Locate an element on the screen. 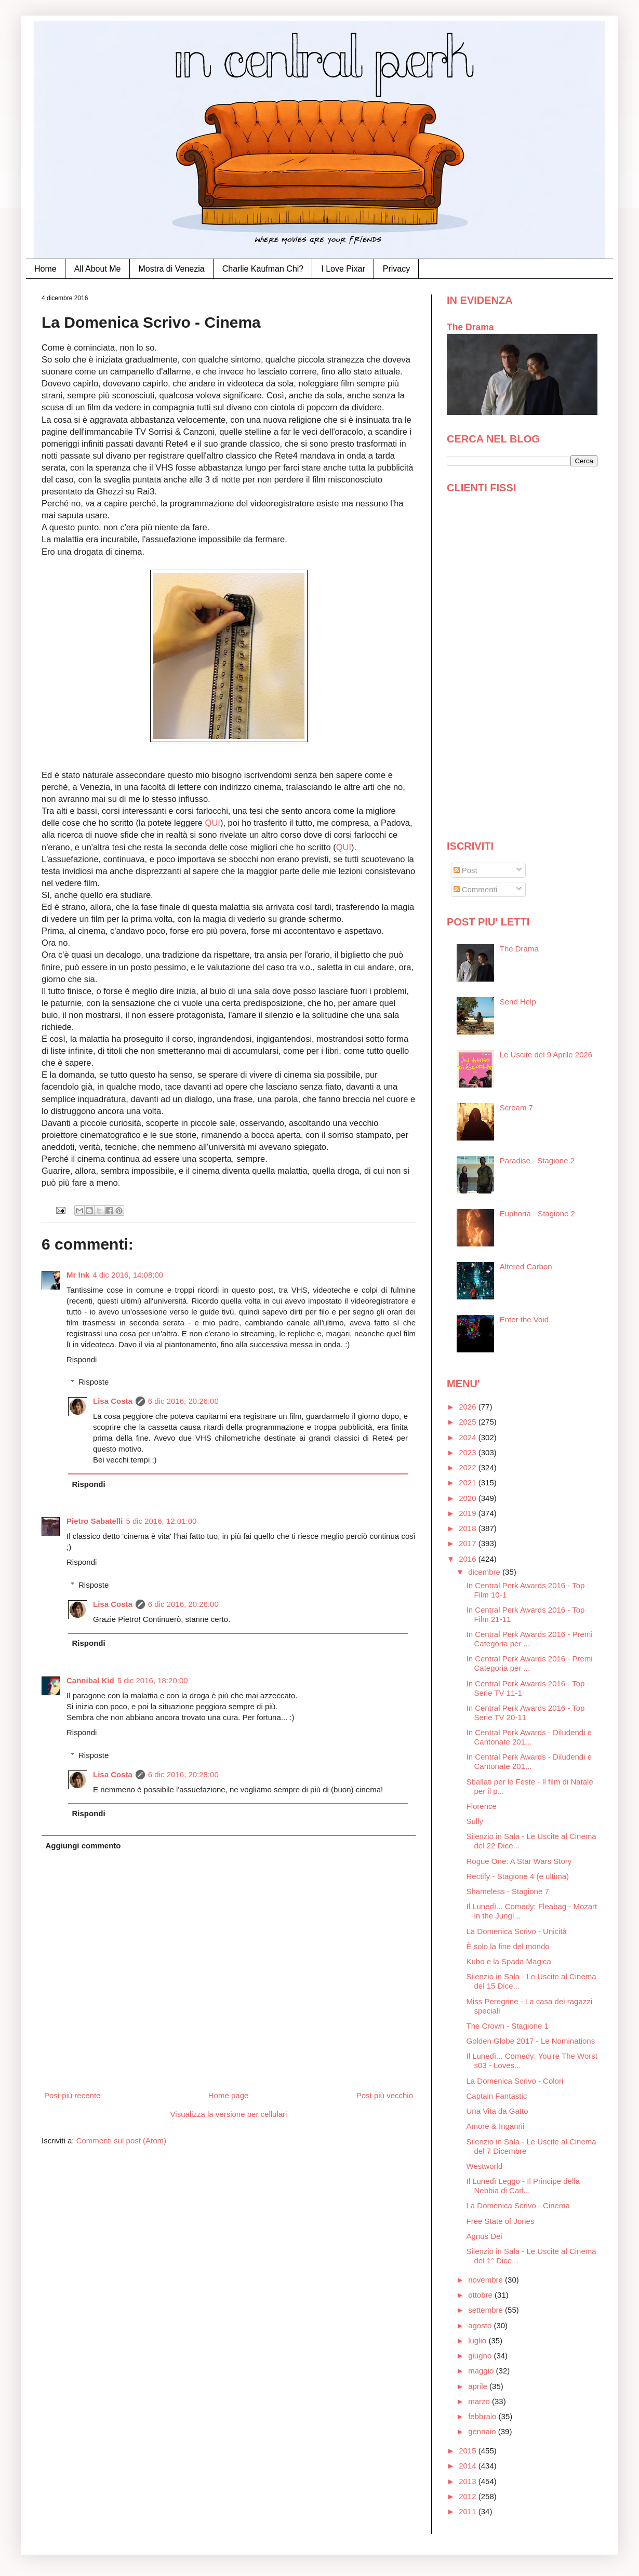 The width and height of the screenshot is (639, 2576). 5 dic 2016, 12:01:00 is located at coordinates (161, 1521).